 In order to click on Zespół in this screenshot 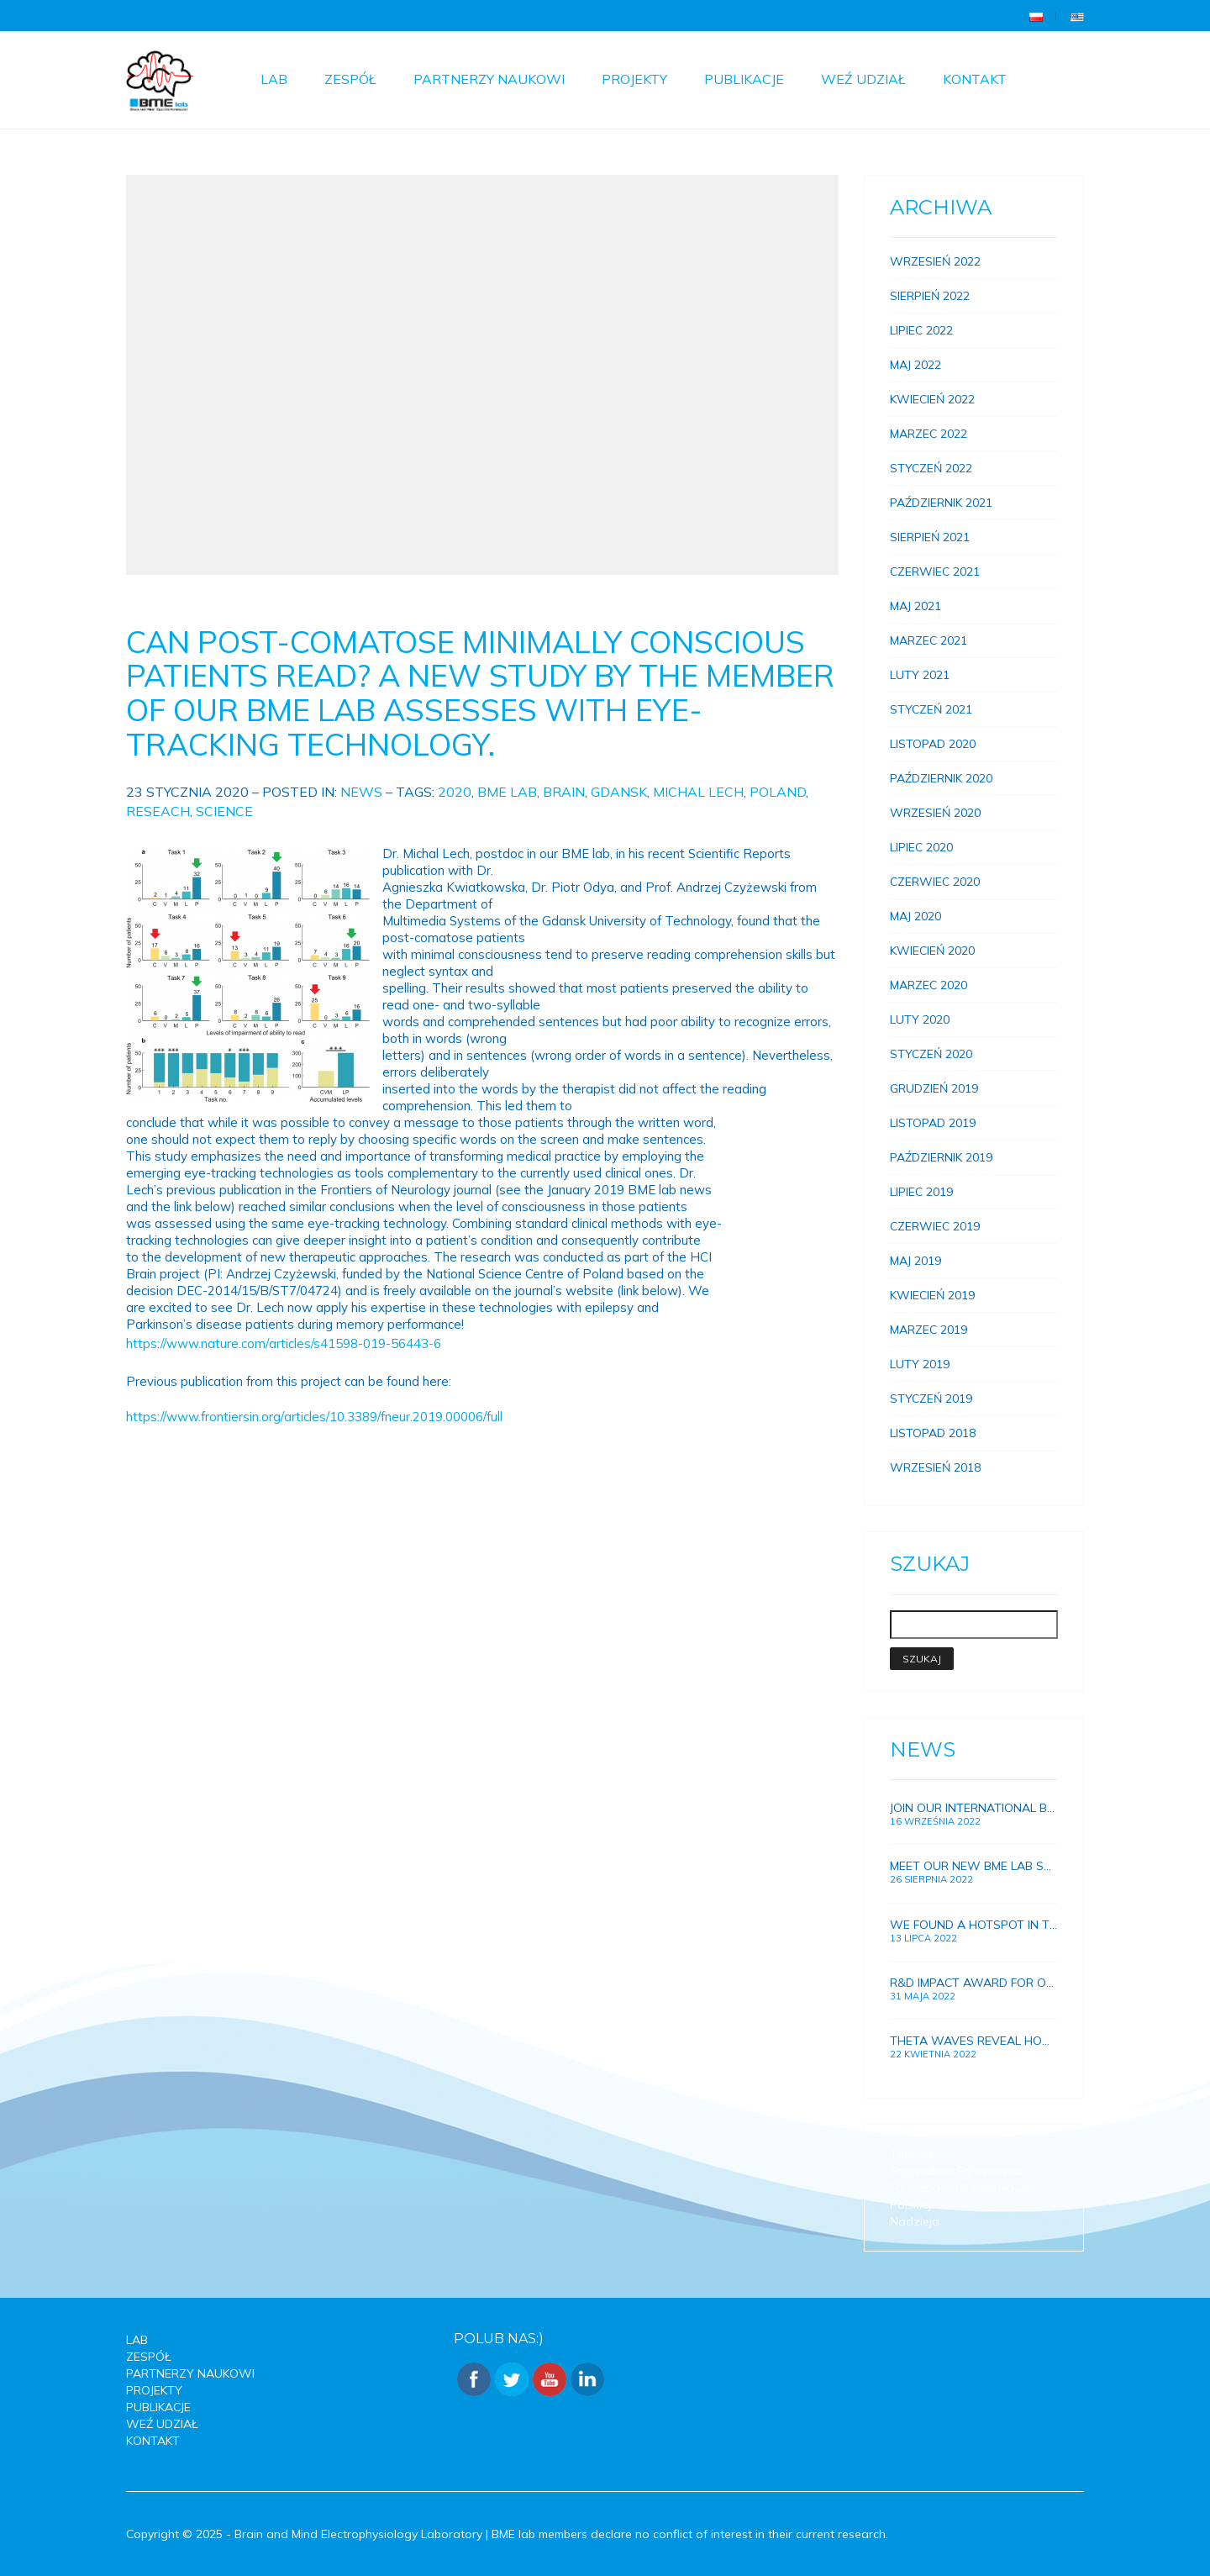, I will do `click(350, 79)`.